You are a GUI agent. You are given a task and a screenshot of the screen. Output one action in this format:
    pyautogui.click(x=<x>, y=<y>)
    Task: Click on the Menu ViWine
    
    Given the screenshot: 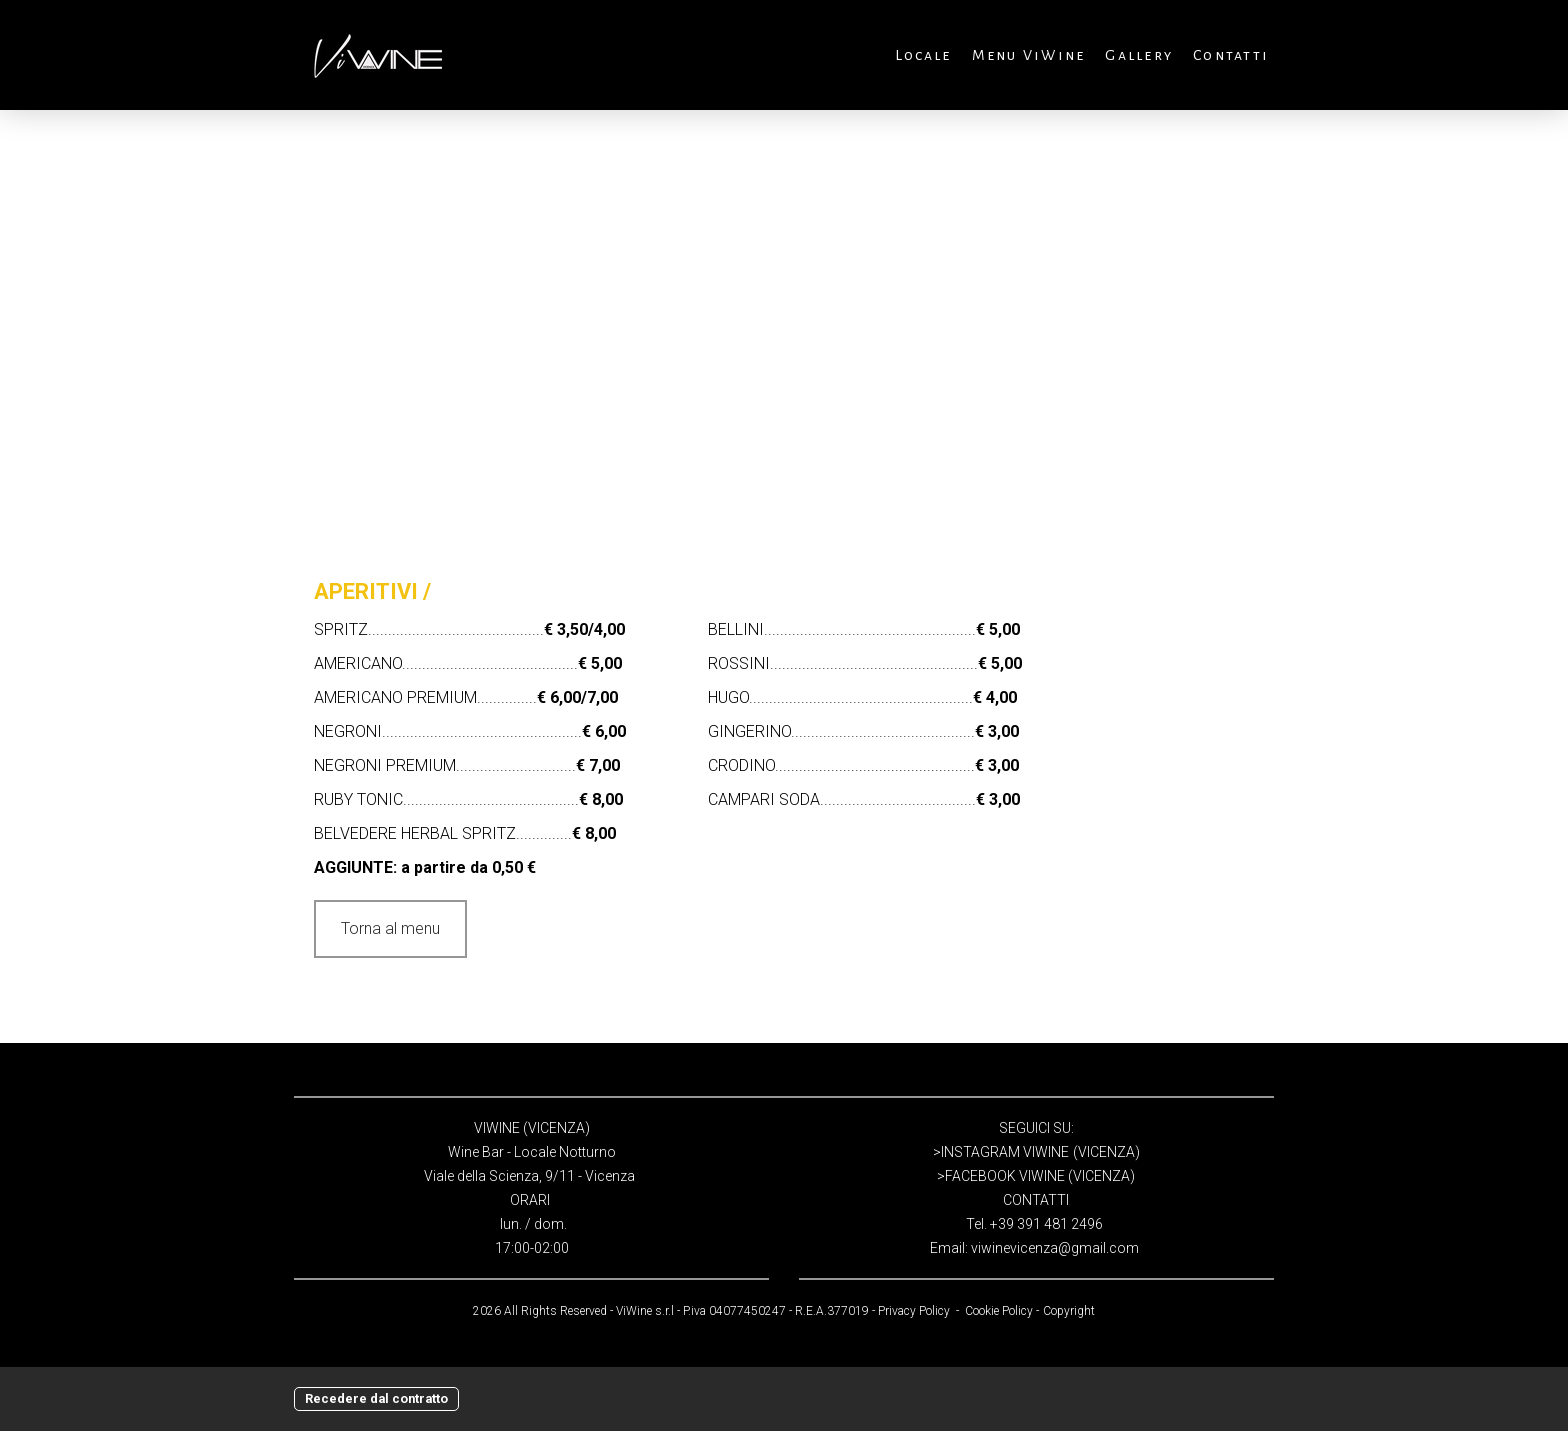 What is the action you would take?
    pyautogui.click(x=1029, y=55)
    